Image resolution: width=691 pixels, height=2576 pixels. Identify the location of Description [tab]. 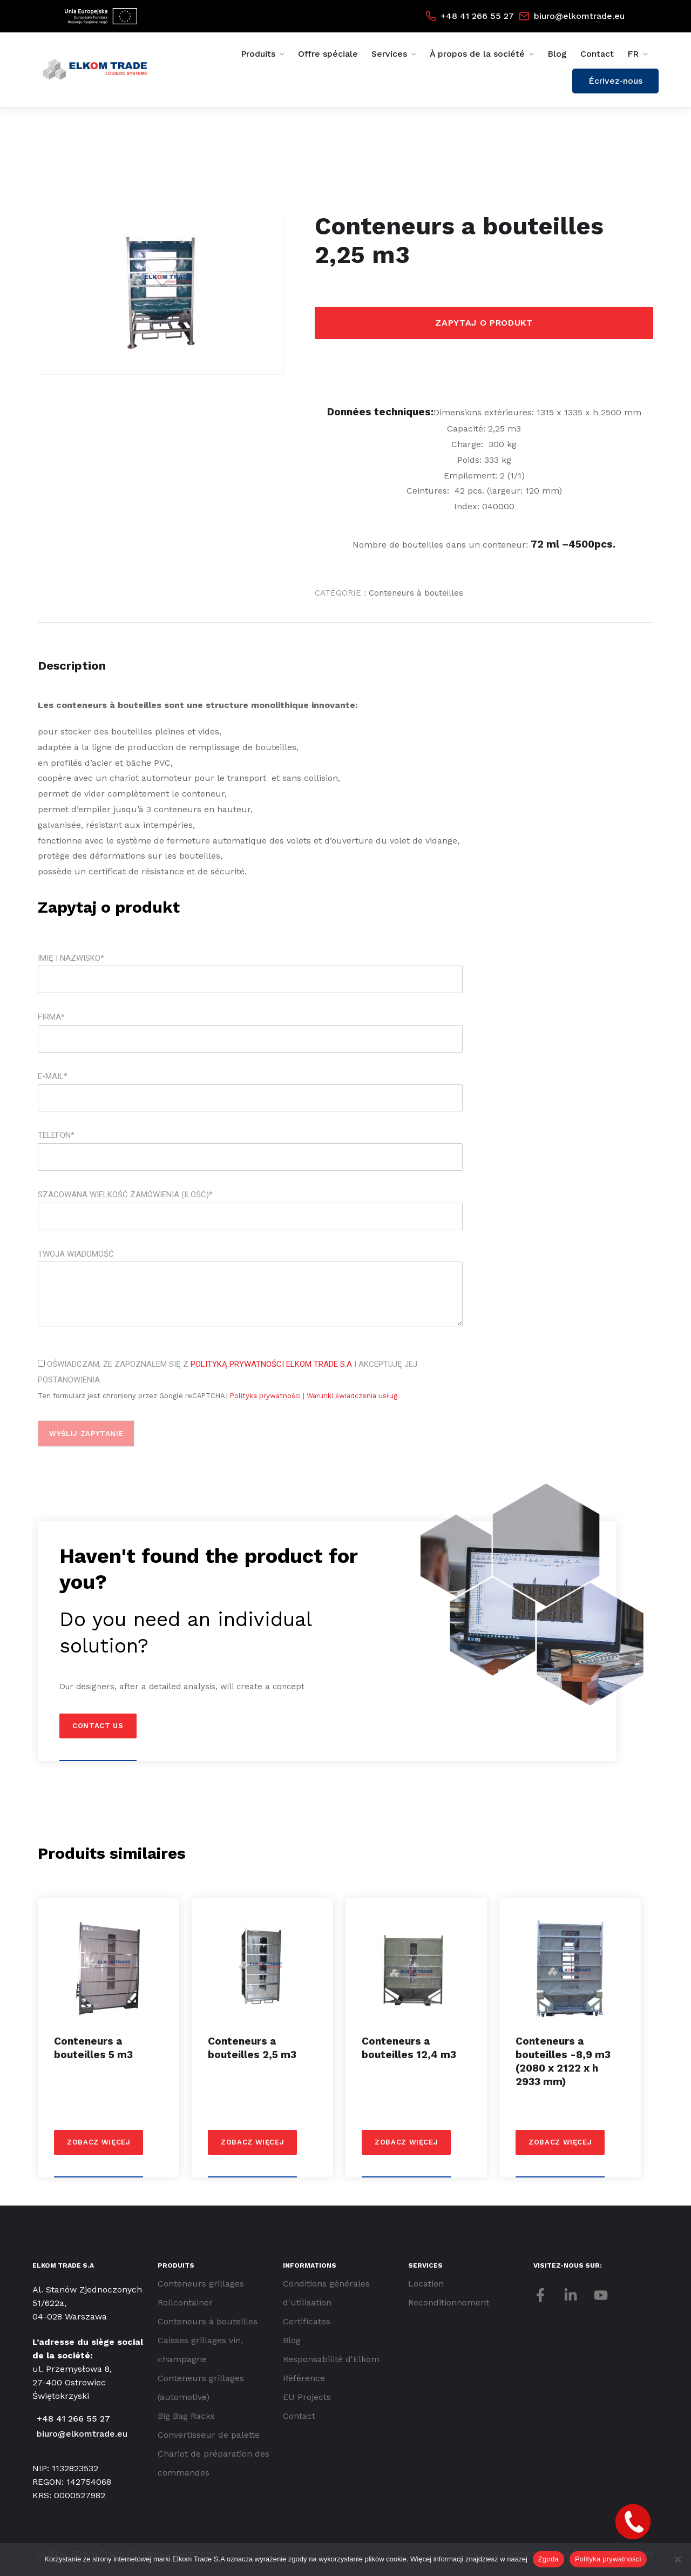
(72, 665).